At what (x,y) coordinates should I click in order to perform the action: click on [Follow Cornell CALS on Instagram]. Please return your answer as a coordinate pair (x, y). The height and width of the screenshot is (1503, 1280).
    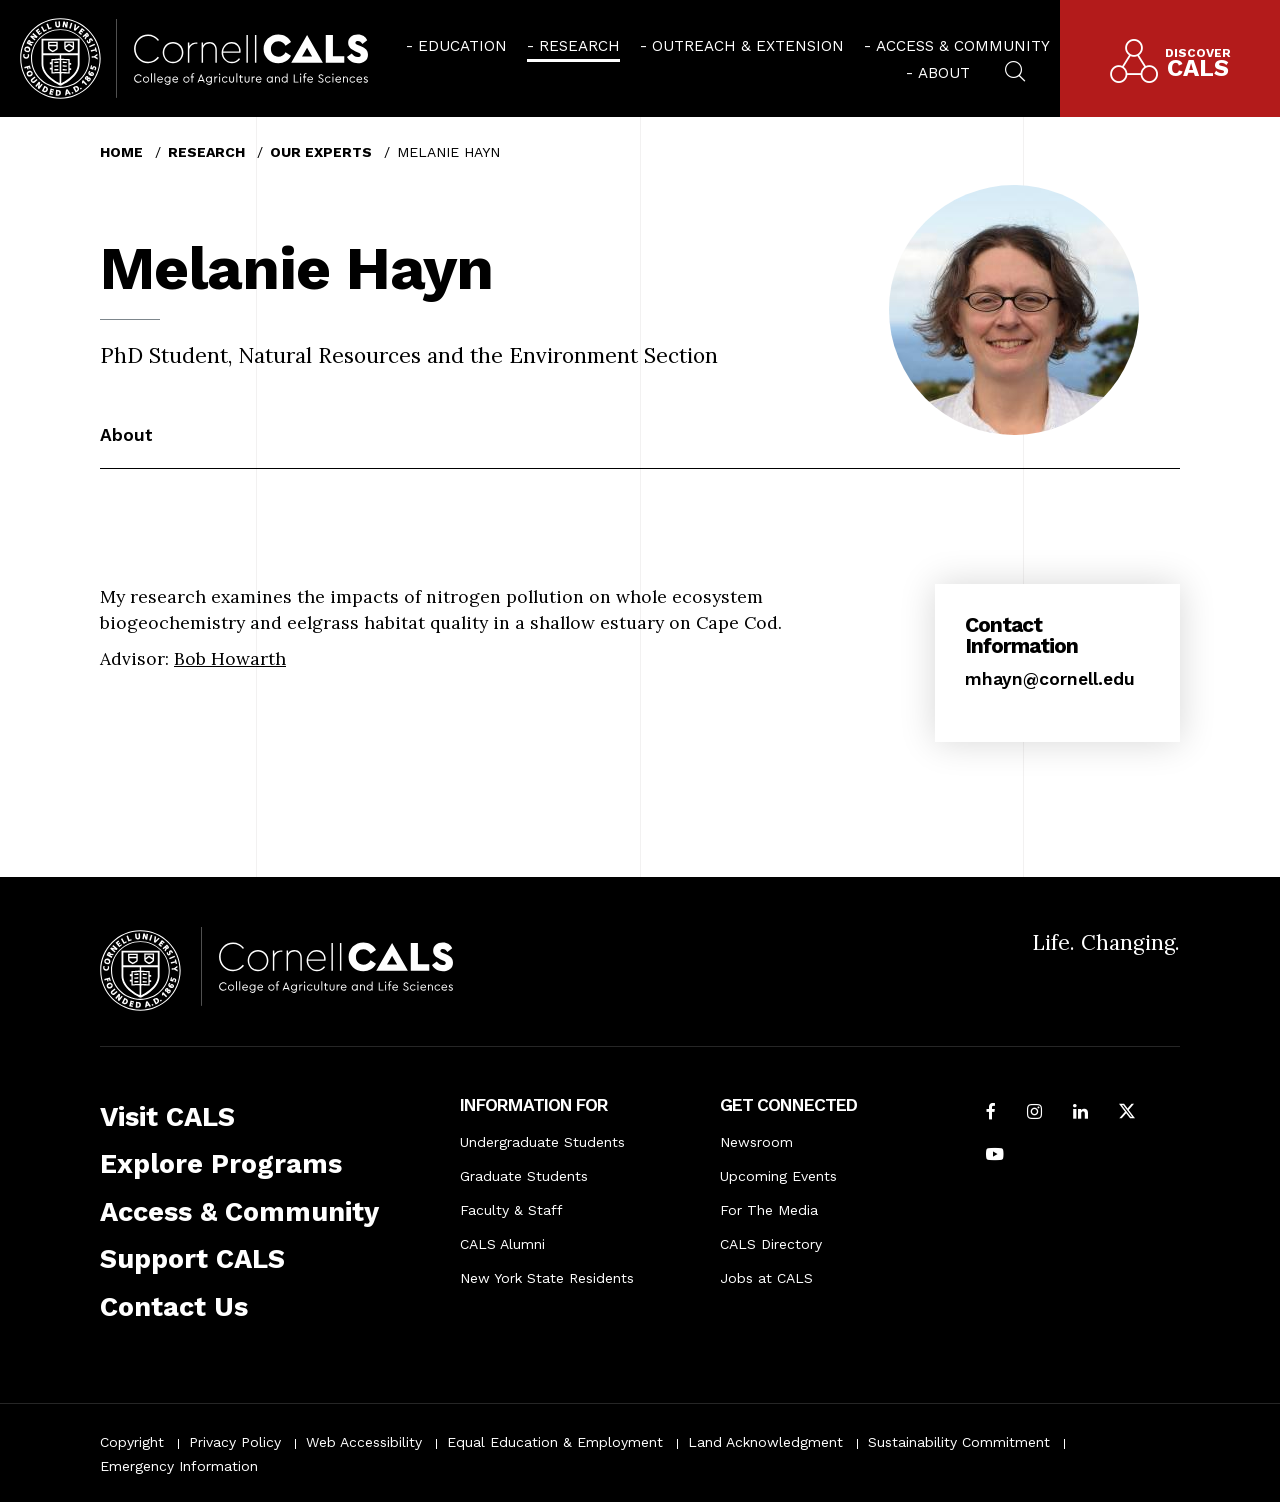
    Looking at the image, I should click on (1034, 1113).